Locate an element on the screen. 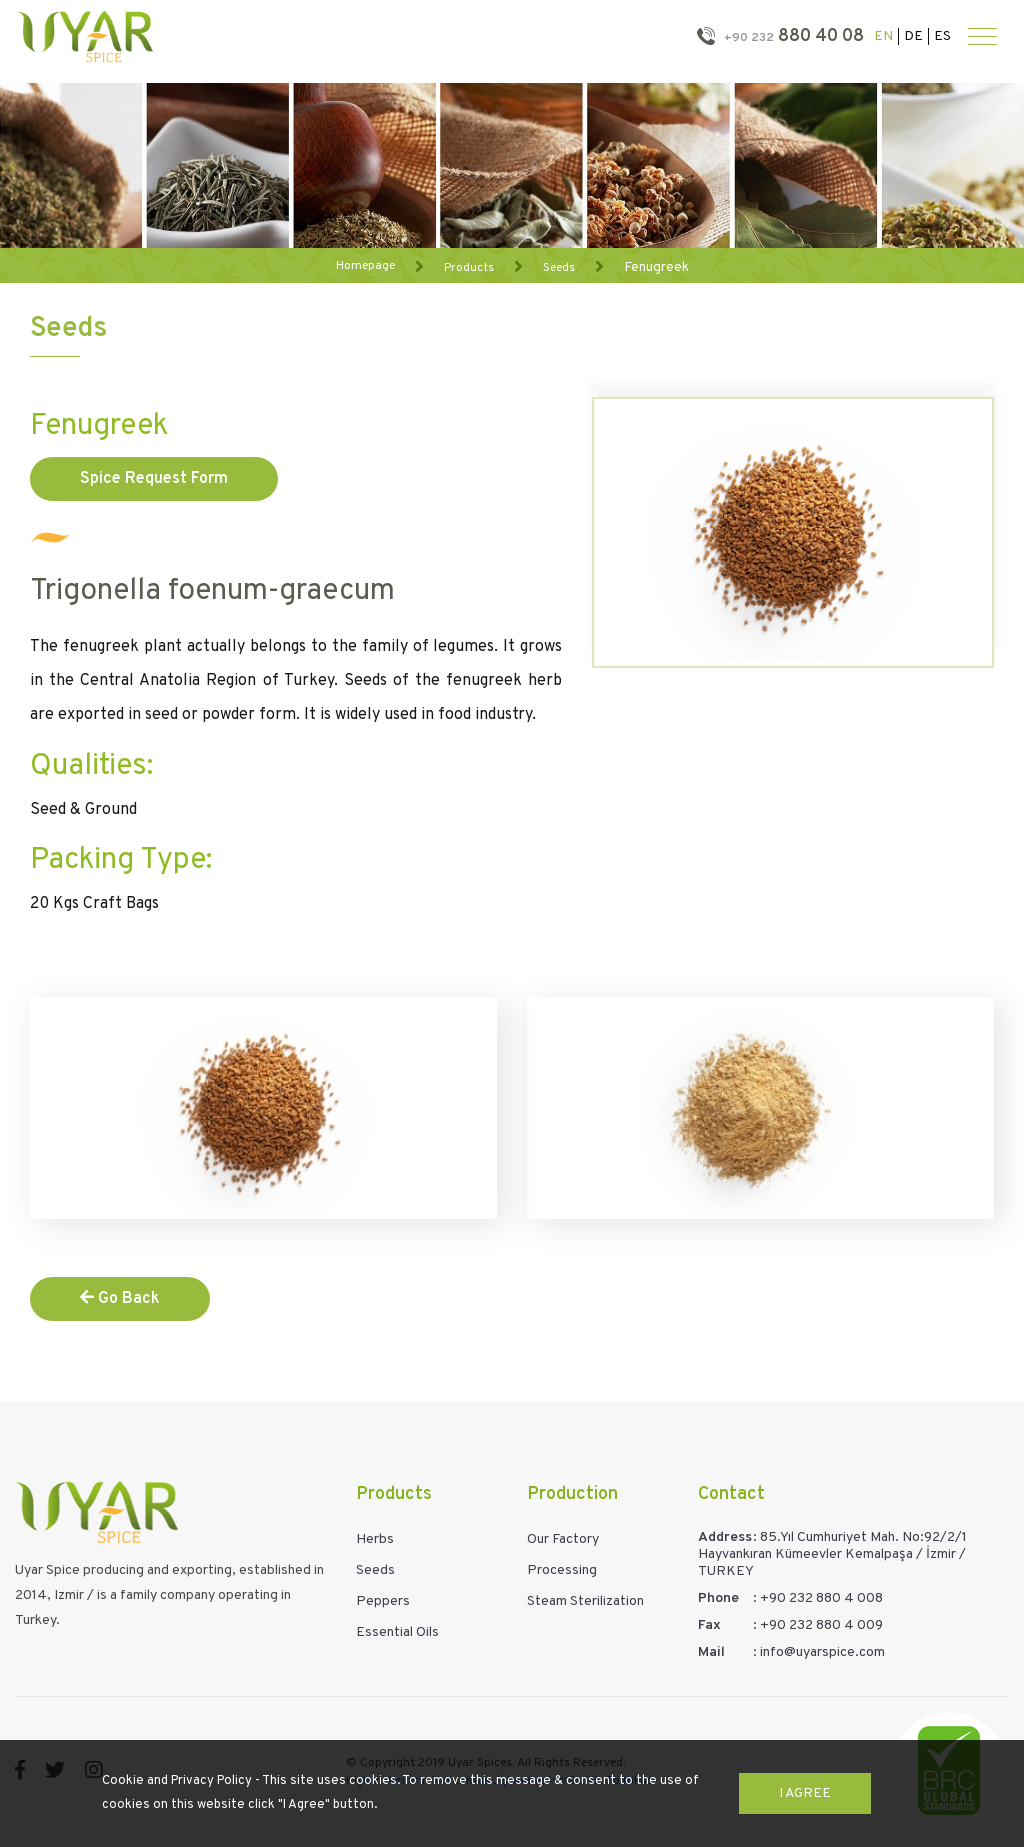 The image size is (1024, 1847). Homepage is located at coordinates (365, 266).